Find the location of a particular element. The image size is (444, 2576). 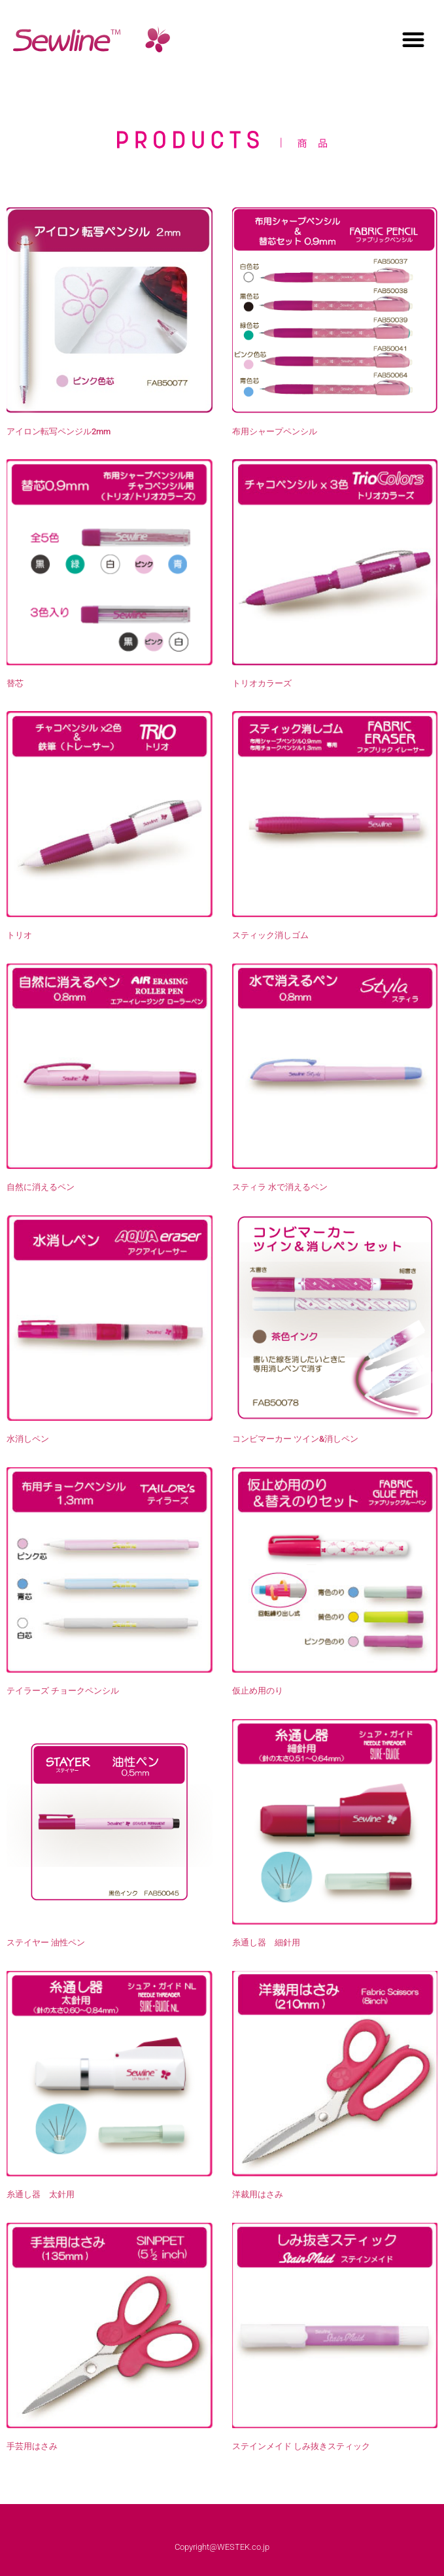

替芯 is located at coordinates (15, 683).